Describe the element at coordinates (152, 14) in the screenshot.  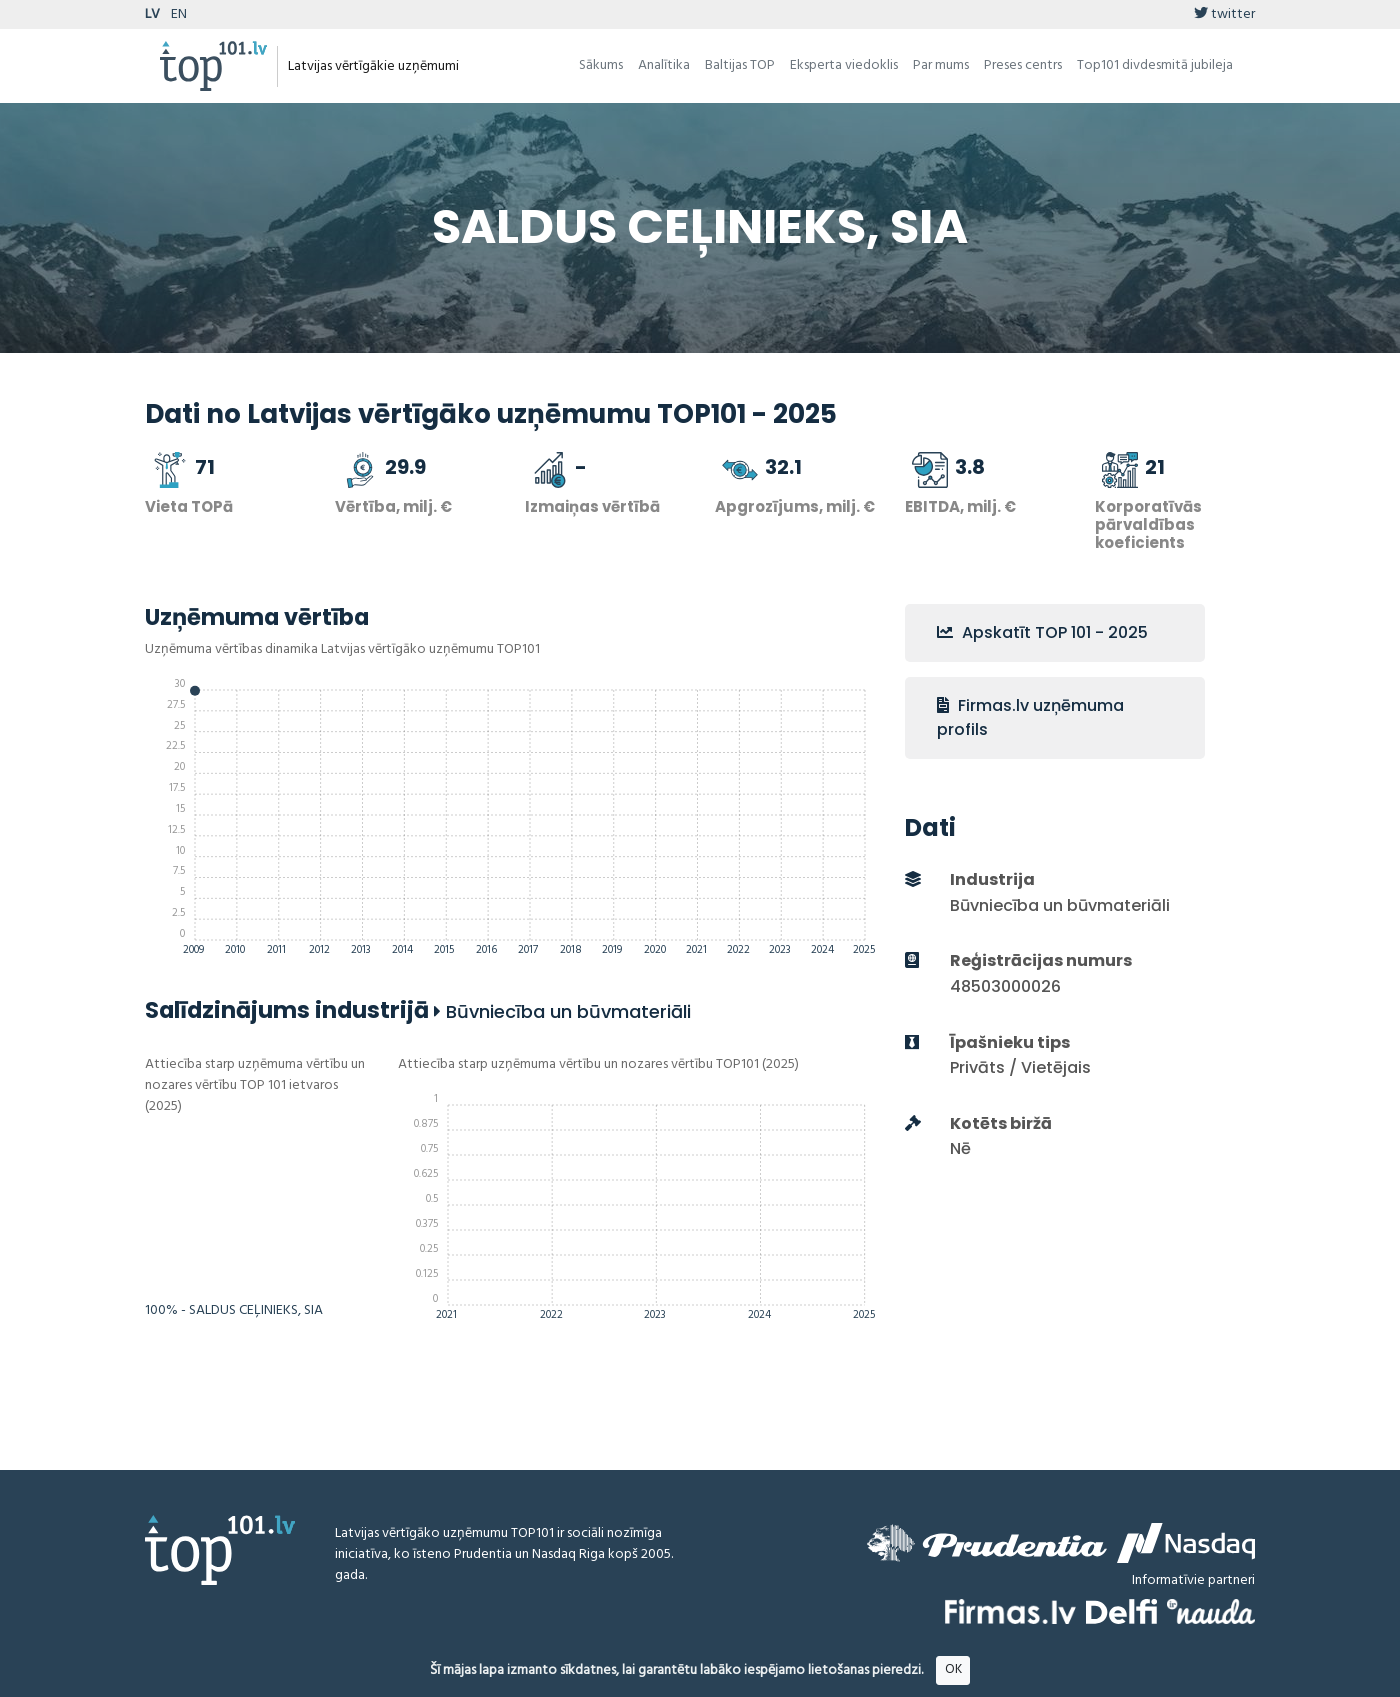
I see `LV` at that location.